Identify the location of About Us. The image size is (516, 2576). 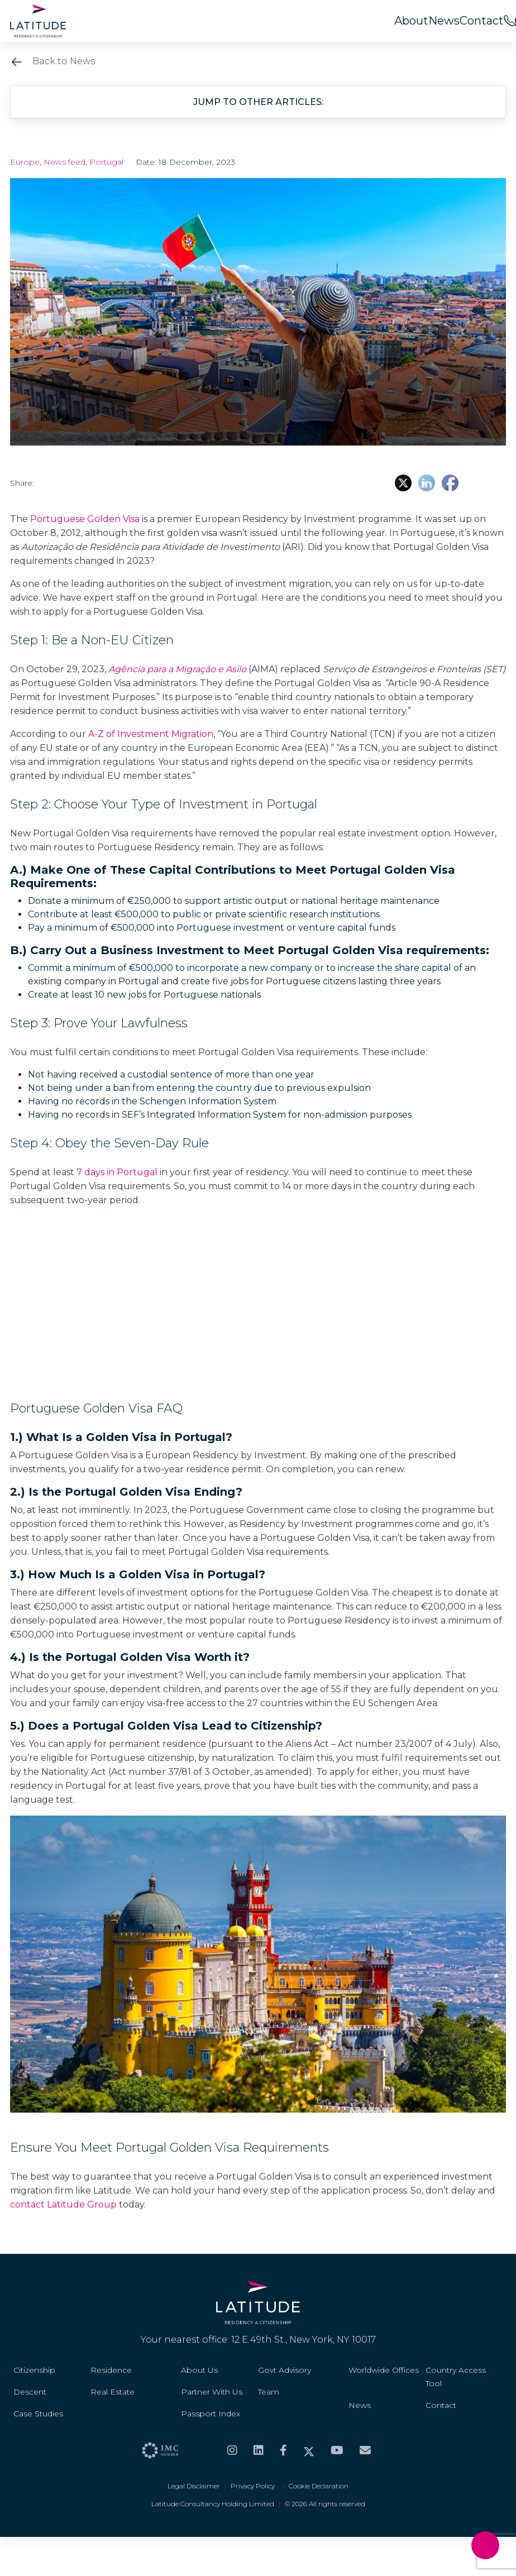
(199, 2370).